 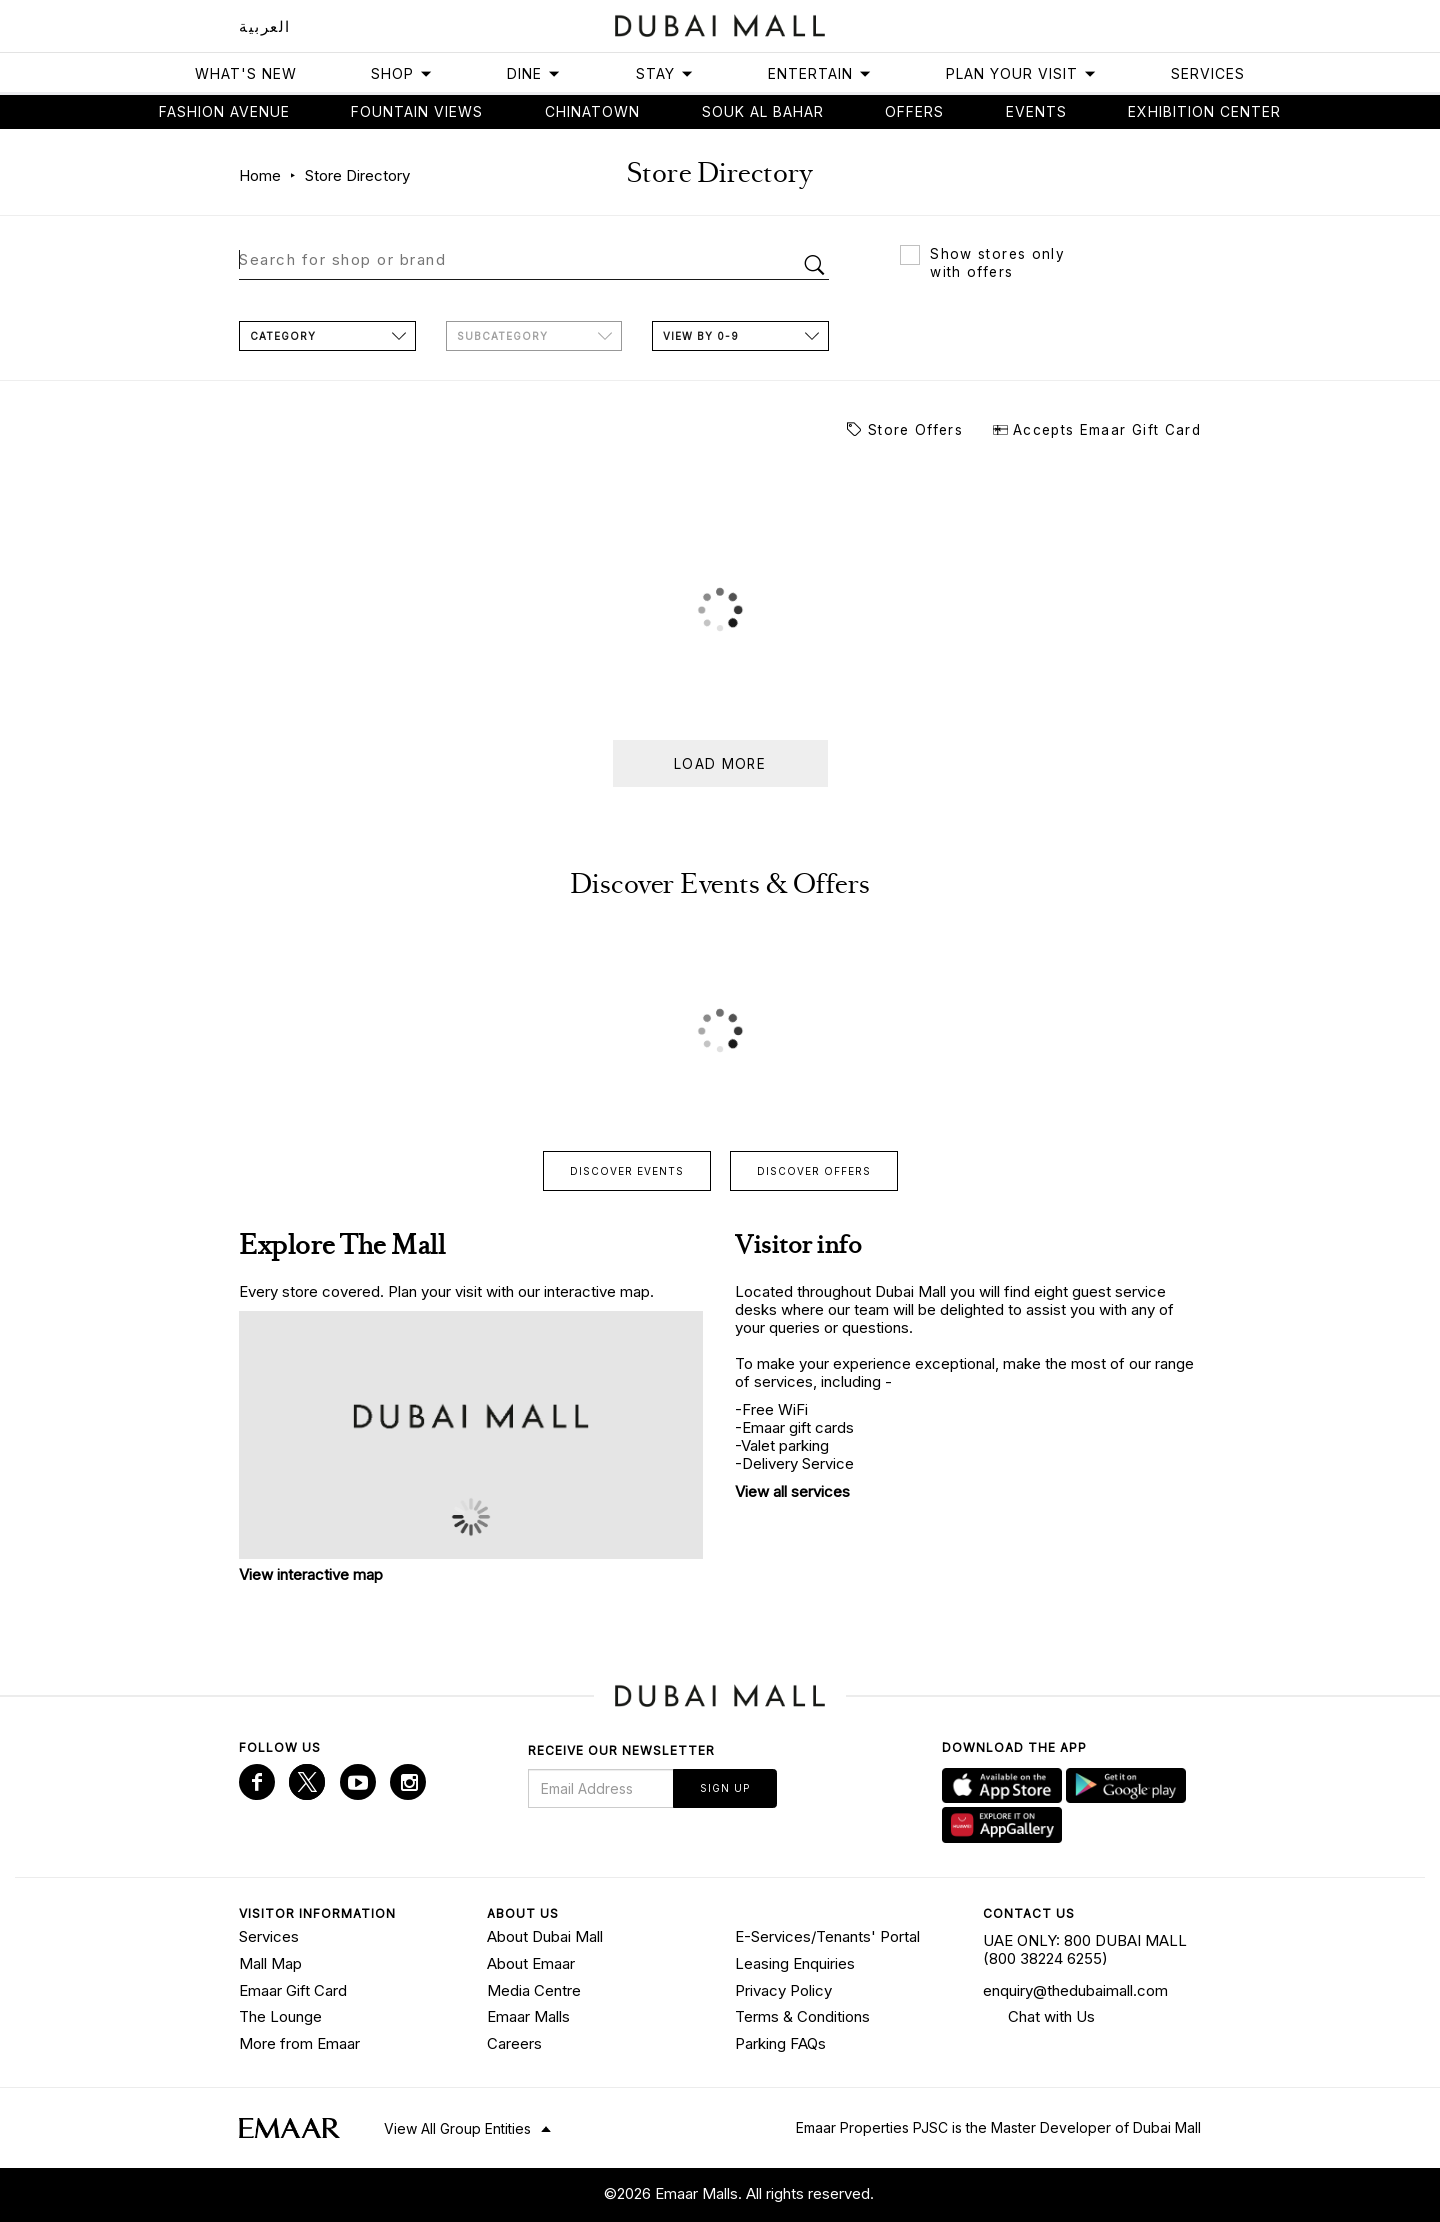 I want to click on Careers, so click(x=514, y=2043).